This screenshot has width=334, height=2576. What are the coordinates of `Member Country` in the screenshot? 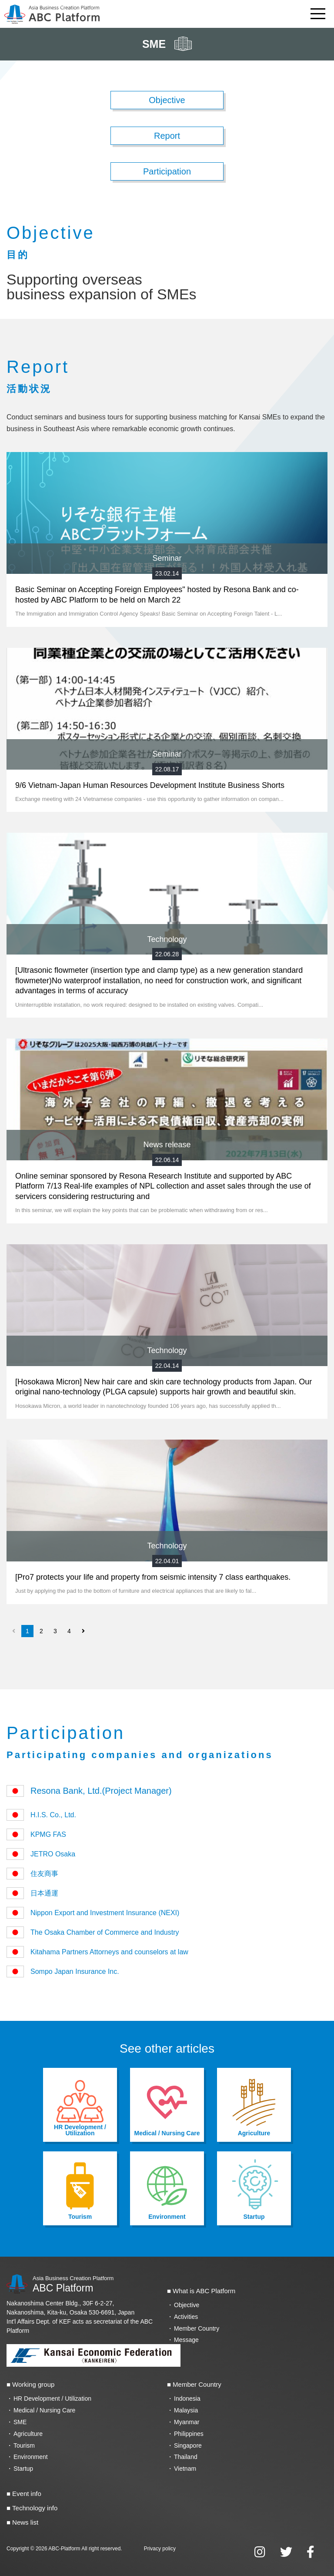 It's located at (196, 2328).